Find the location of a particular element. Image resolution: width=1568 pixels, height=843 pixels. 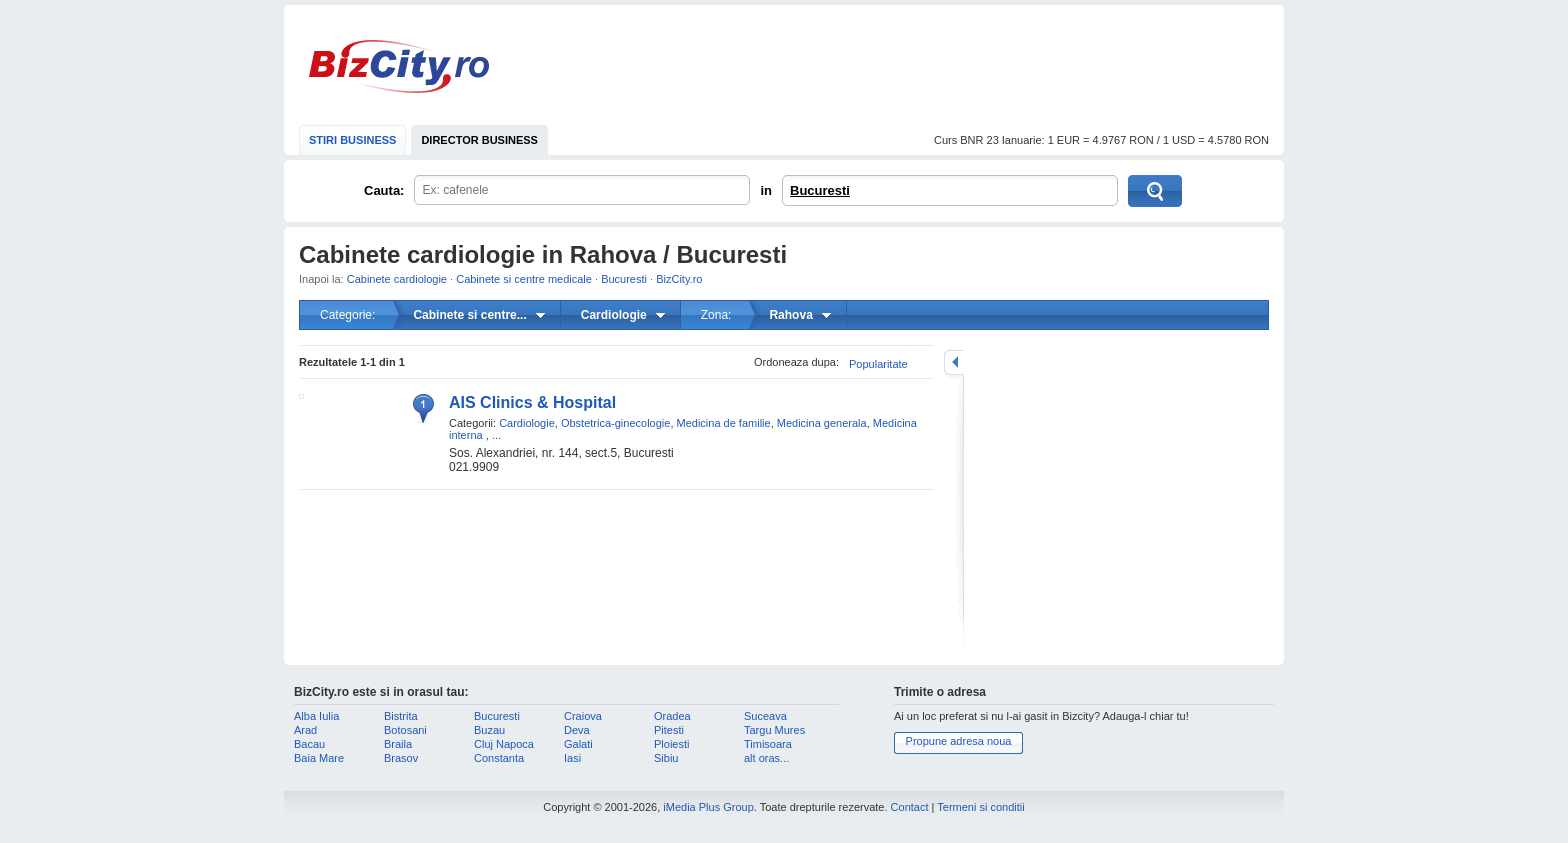

Bucuresti is located at coordinates (820, 190).